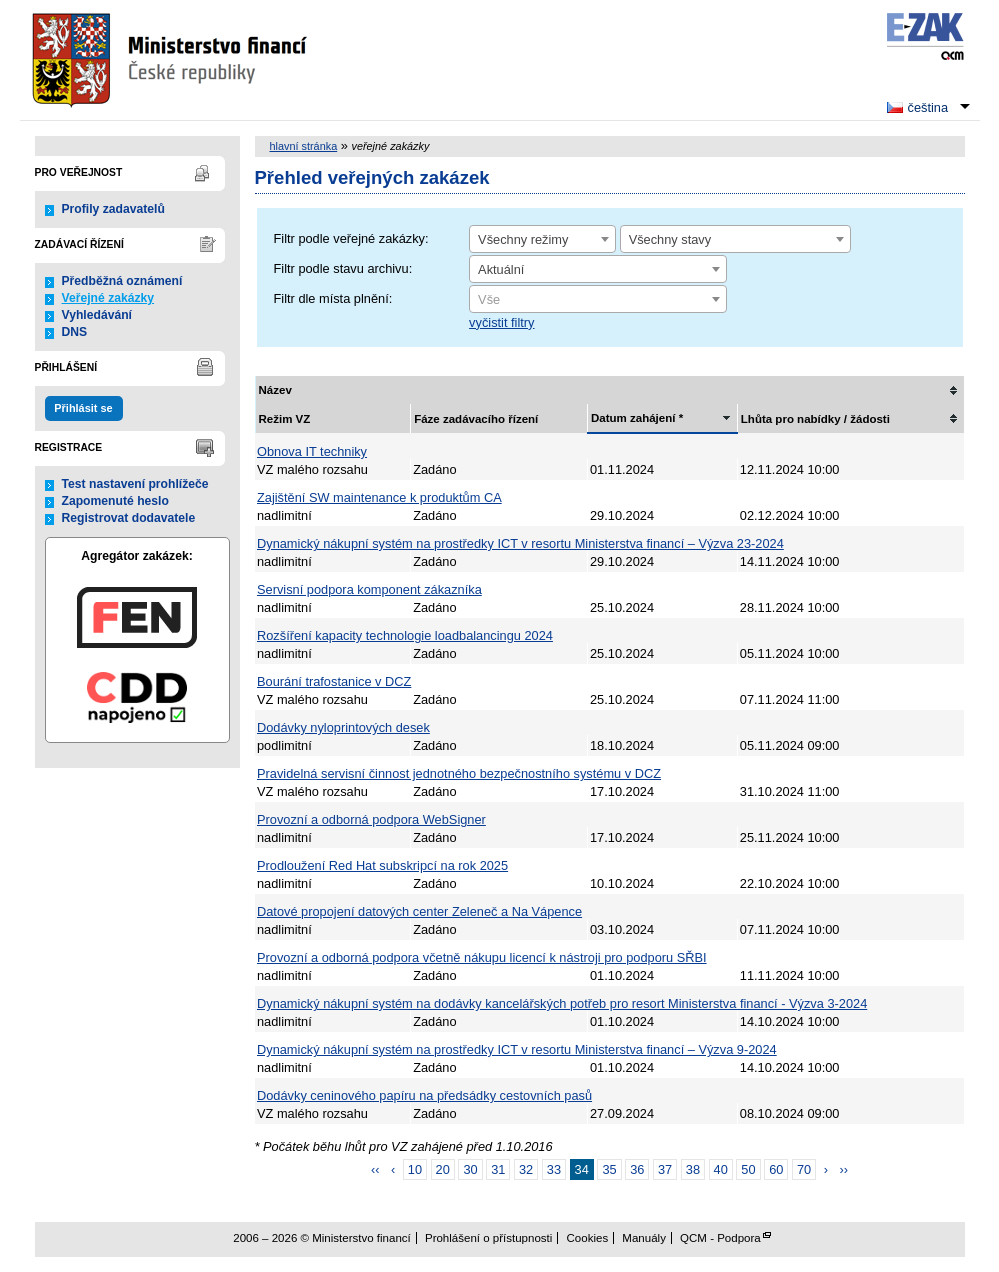 The image size is (999, 1272). What do you see at coordinates (83, 408) in the screenshot?
I see `Přihlásit se` at bounding box center [83, 408].